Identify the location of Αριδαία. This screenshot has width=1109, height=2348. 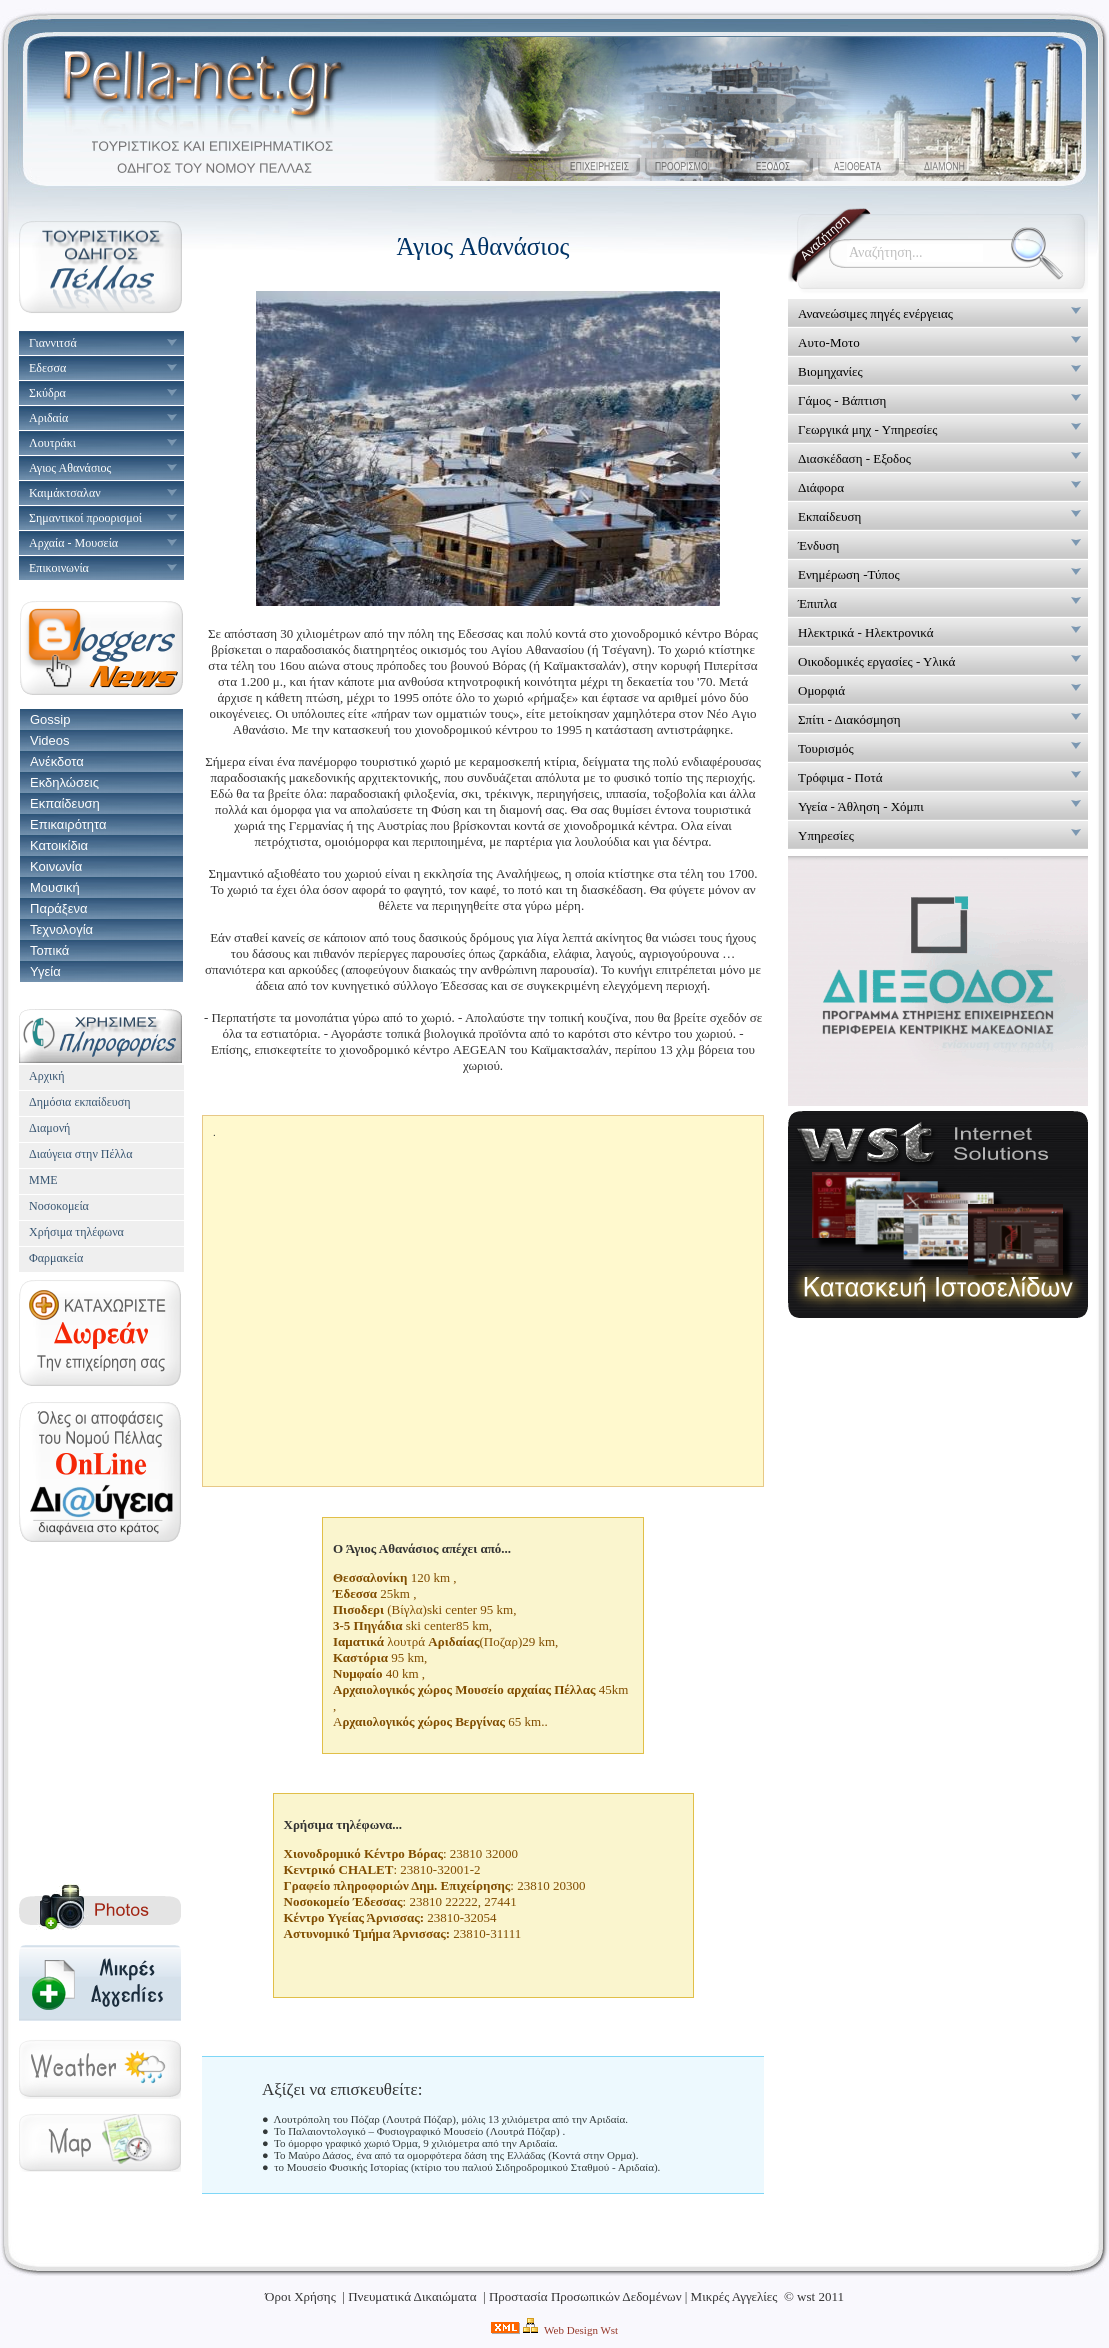
(48, 418).